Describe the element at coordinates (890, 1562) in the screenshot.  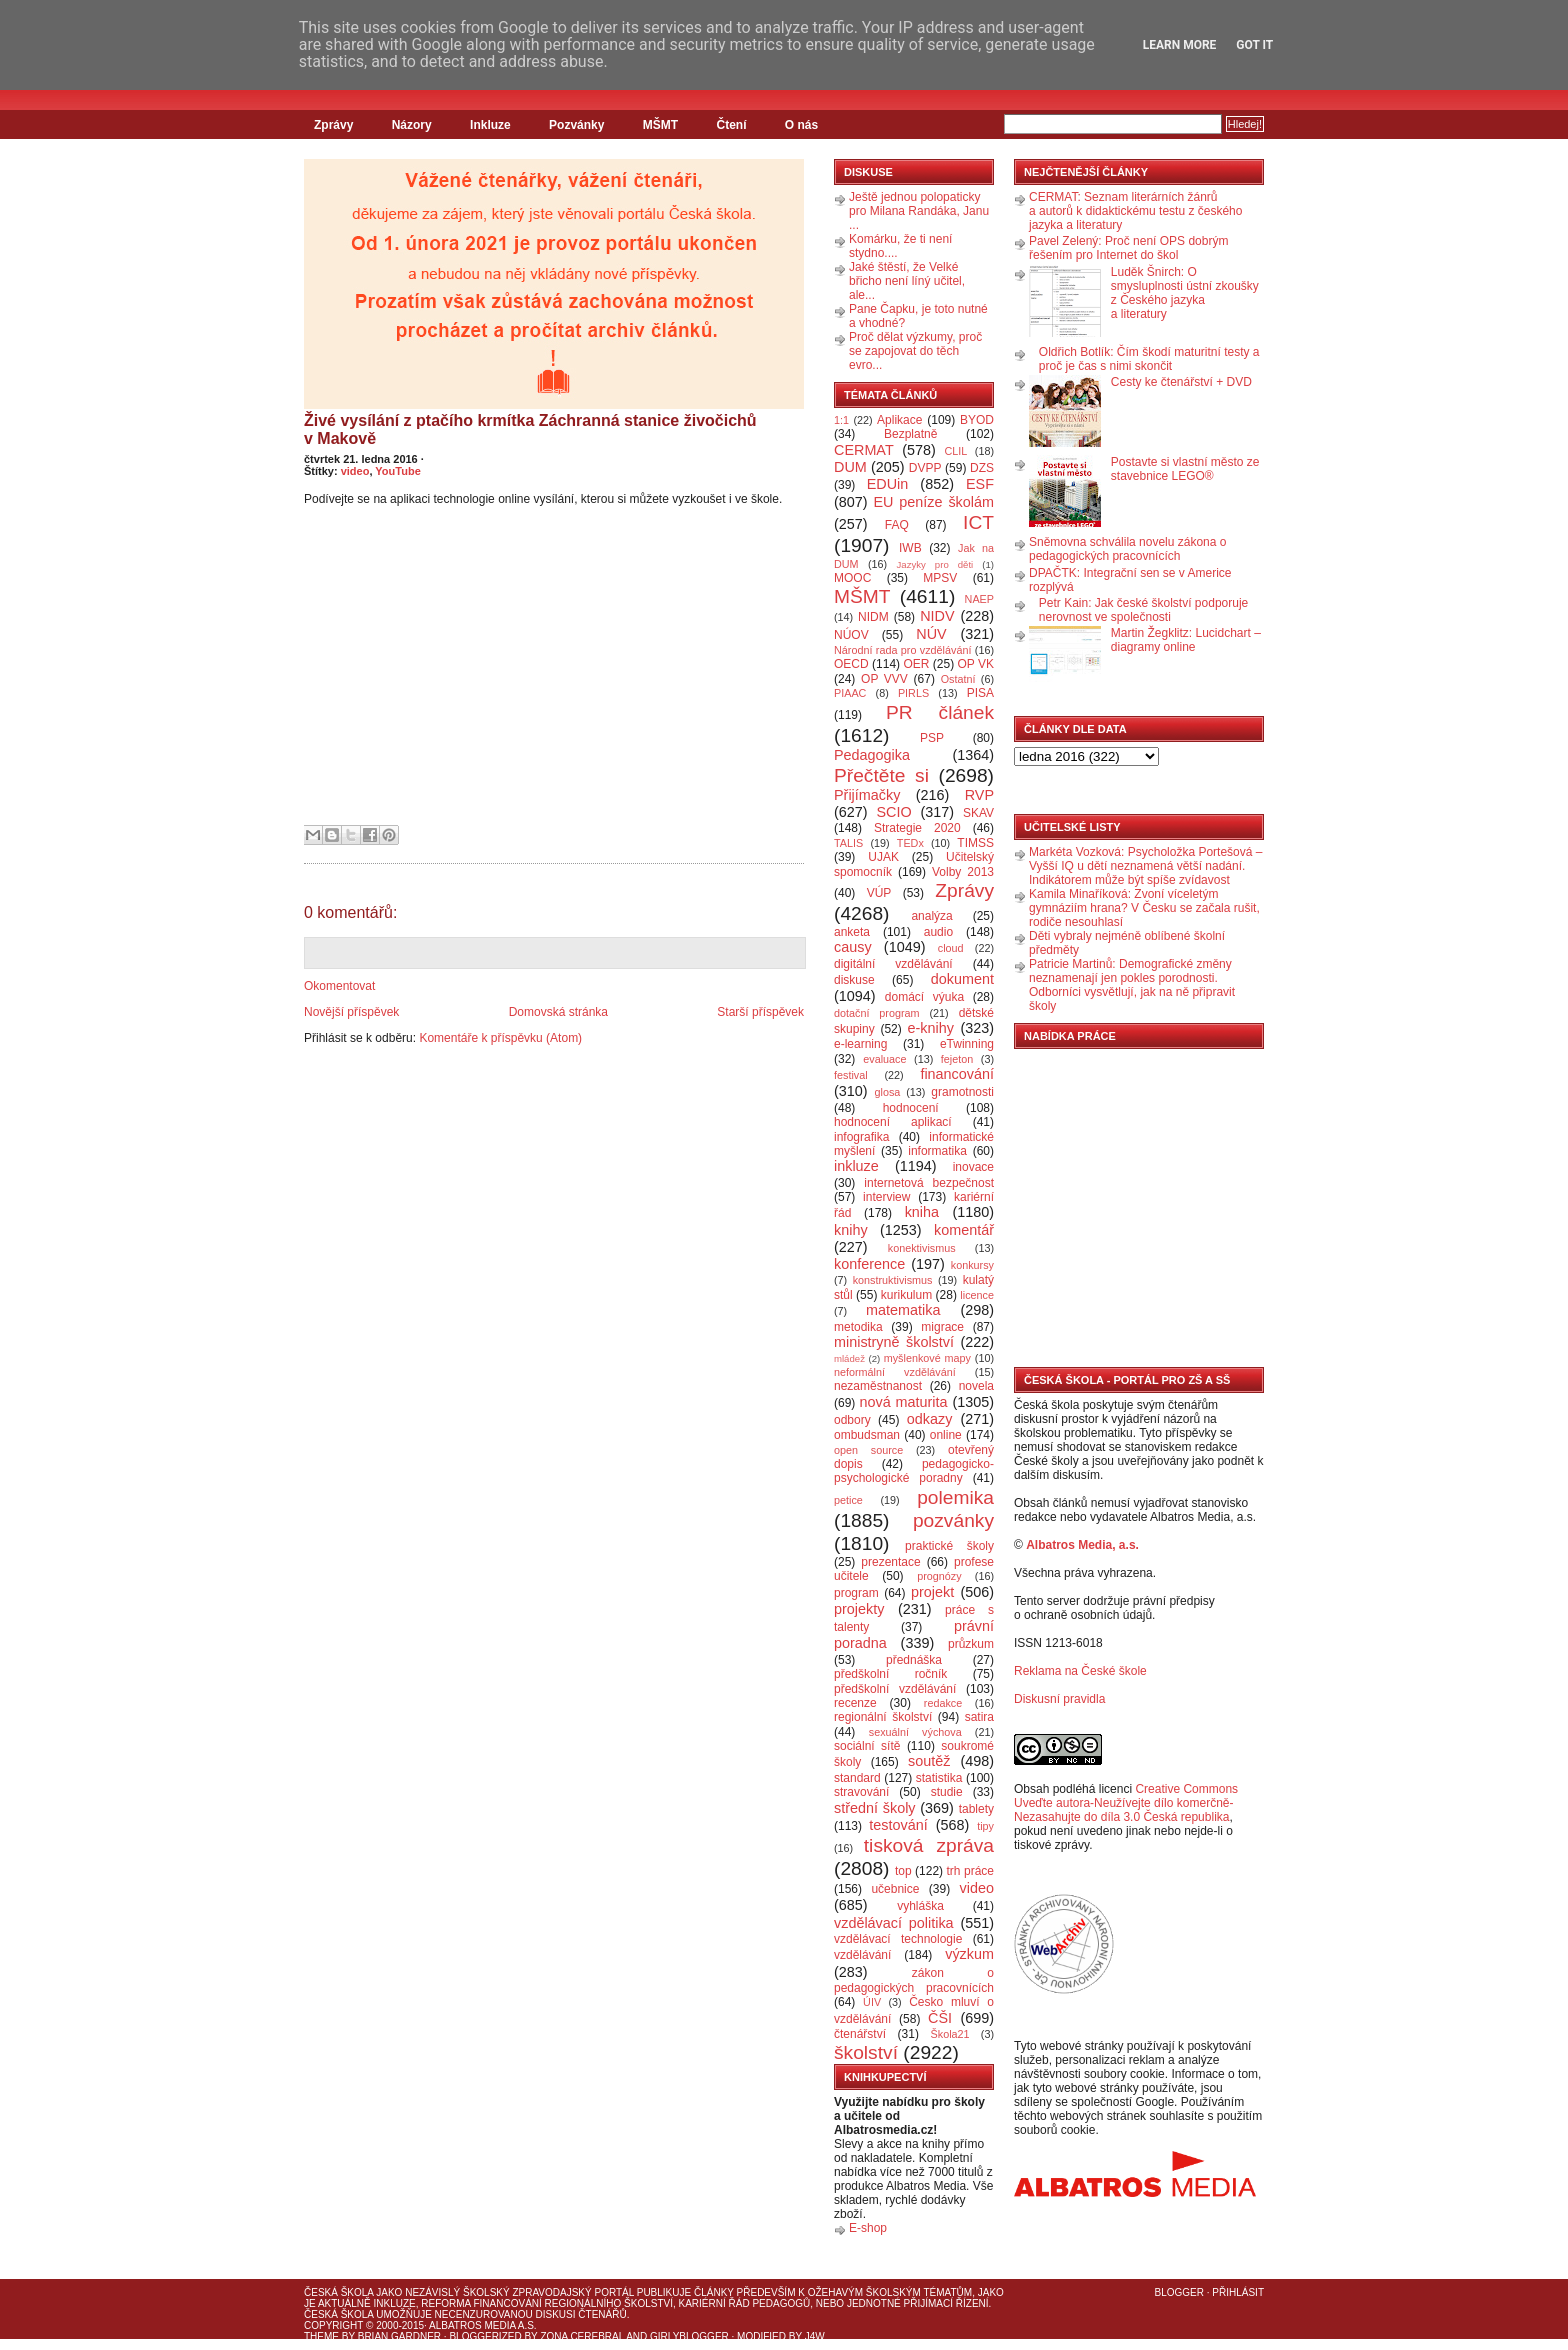
I see `prezentace` at that location.